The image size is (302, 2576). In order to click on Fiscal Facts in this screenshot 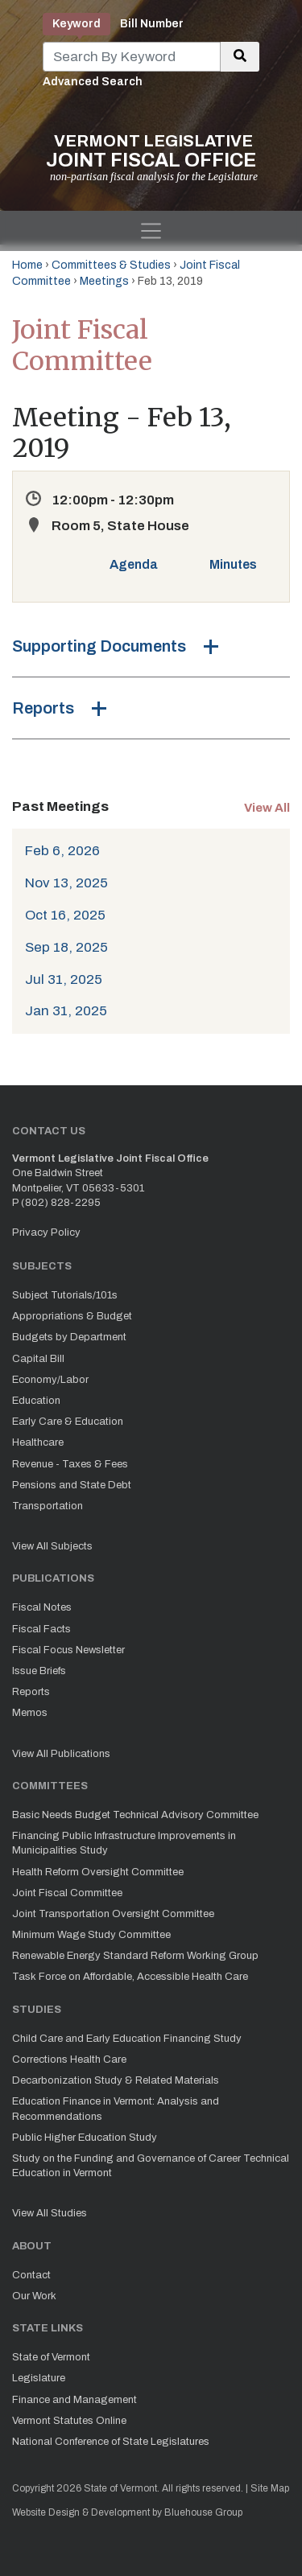, I will do `click(41, 1629)`.